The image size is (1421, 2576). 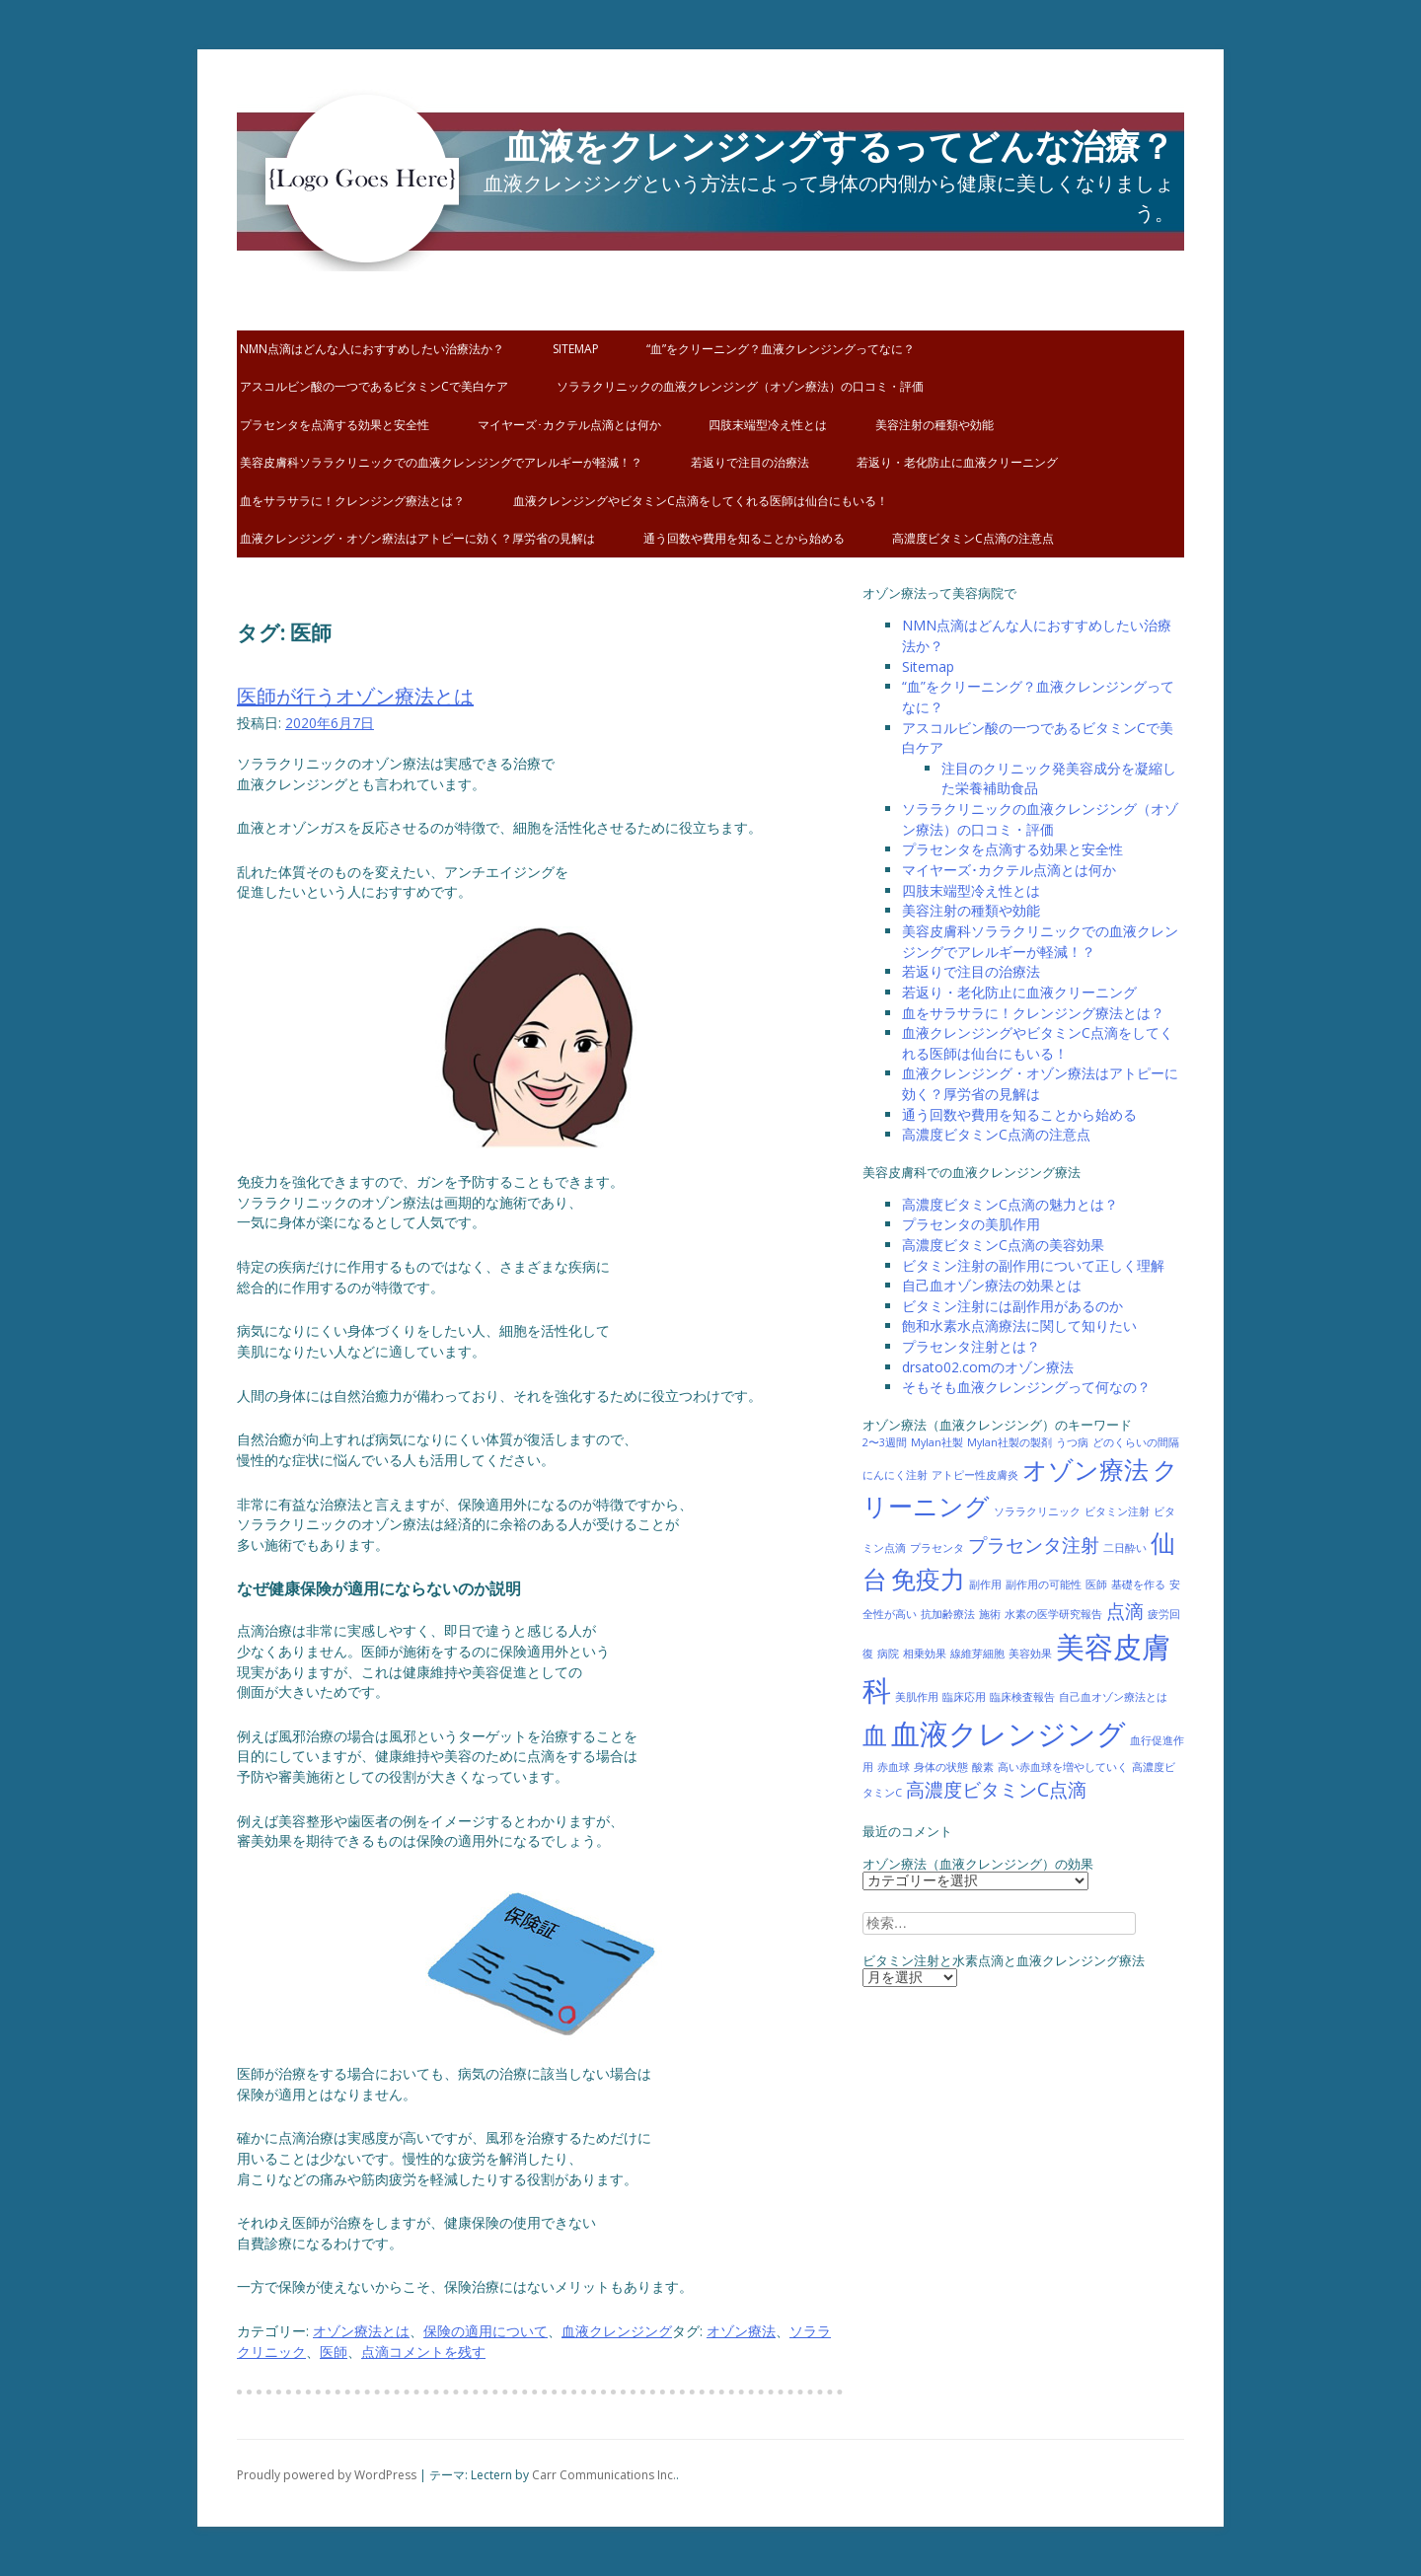 What do you see at coordinates (700, 500) in the screenshot?
I see `血液クレンジングやビタミンC点滴をしてくれる医師は仙台にもいる！` at bounding box center [700, 500].